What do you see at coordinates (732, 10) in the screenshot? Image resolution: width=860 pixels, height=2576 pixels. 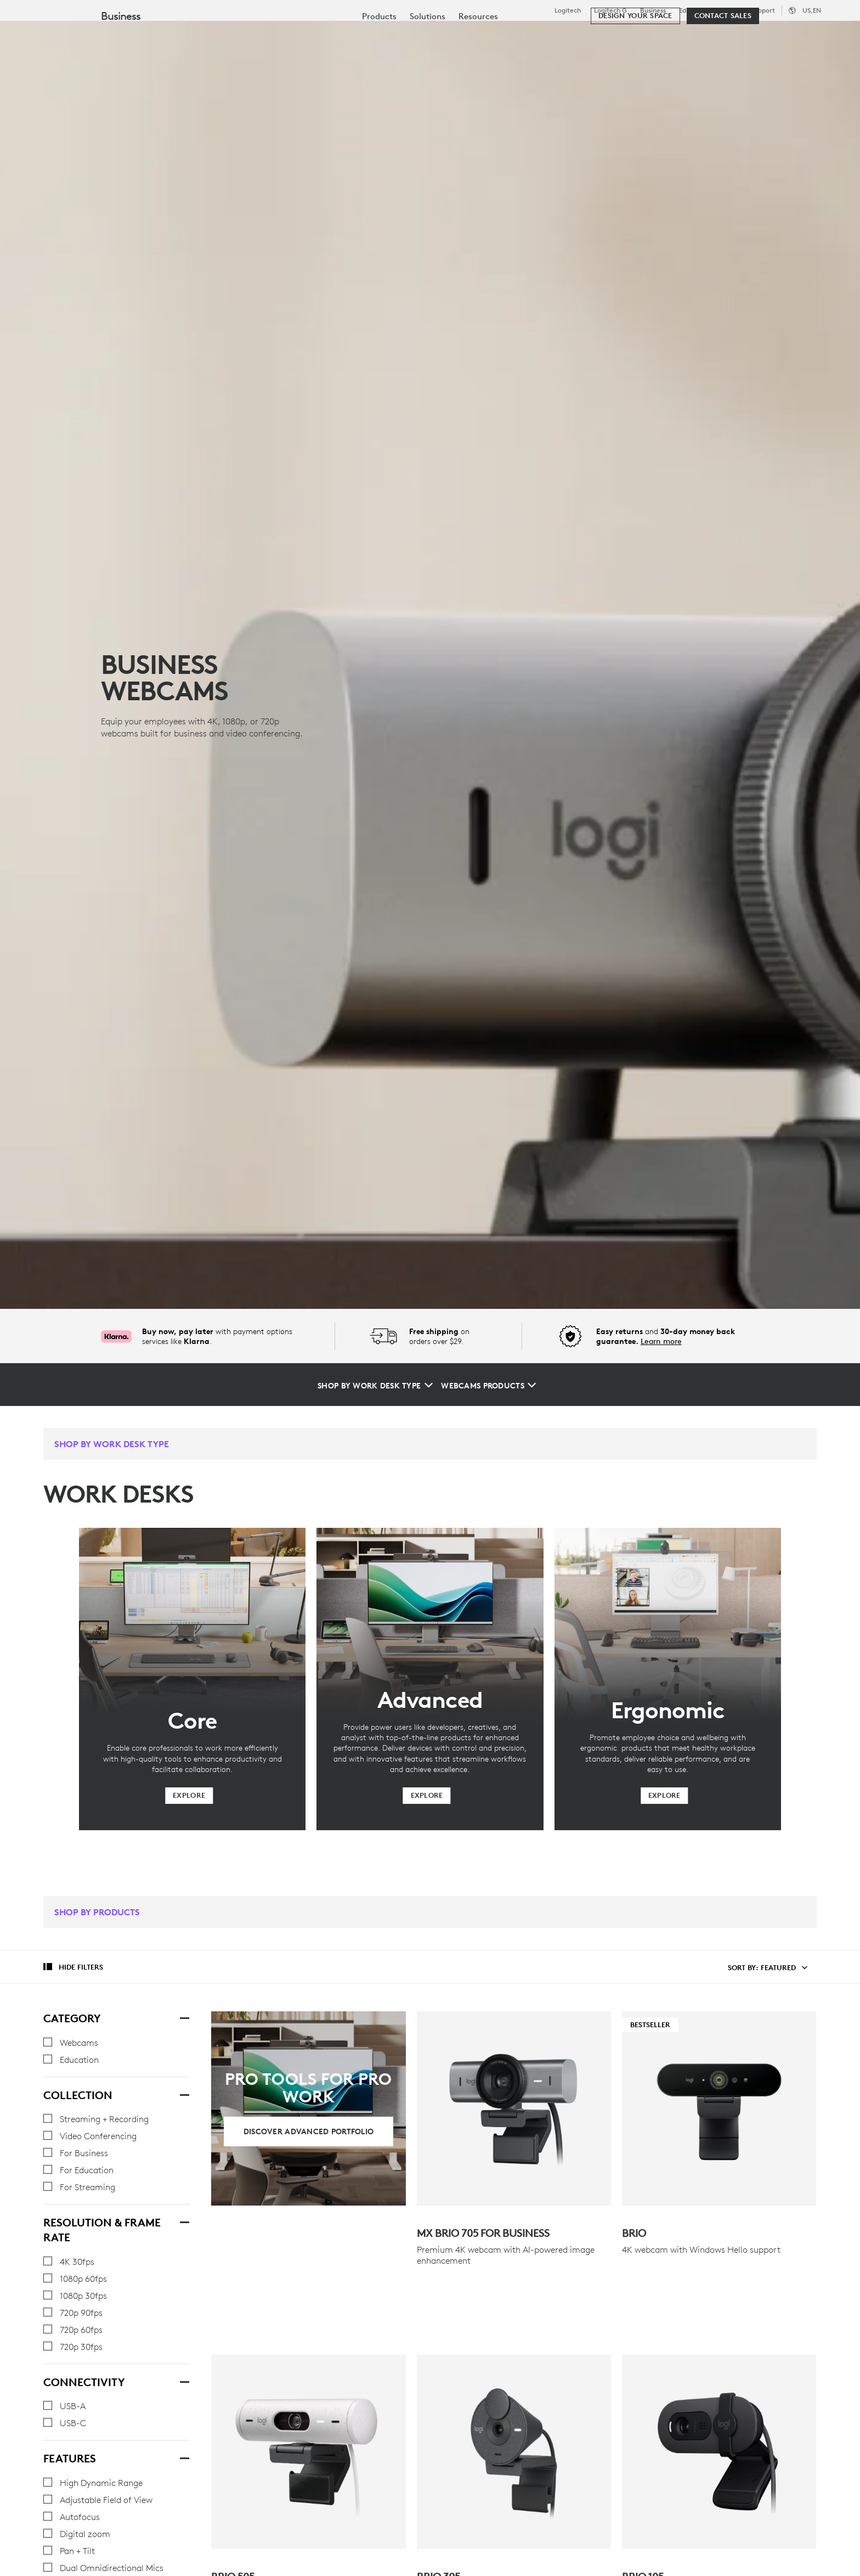 I see `Outlet` at bounding box center [732, 10].